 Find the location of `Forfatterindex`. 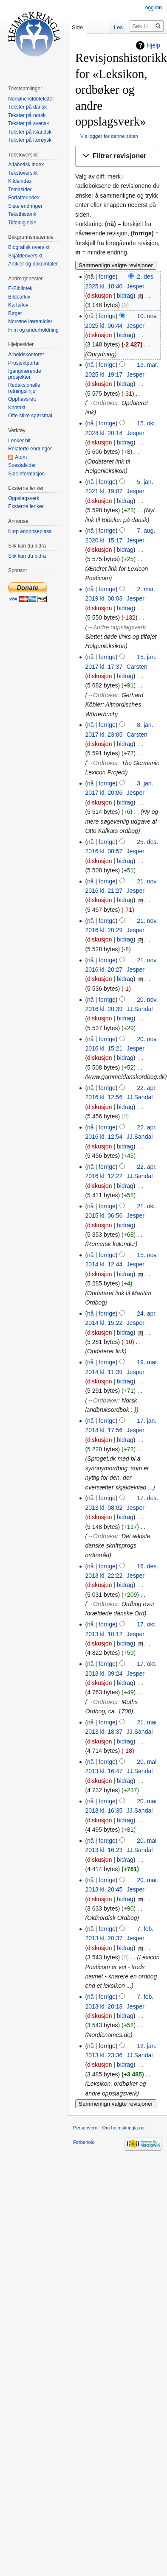

Forfatterindex is located at coordinates (24, 198).